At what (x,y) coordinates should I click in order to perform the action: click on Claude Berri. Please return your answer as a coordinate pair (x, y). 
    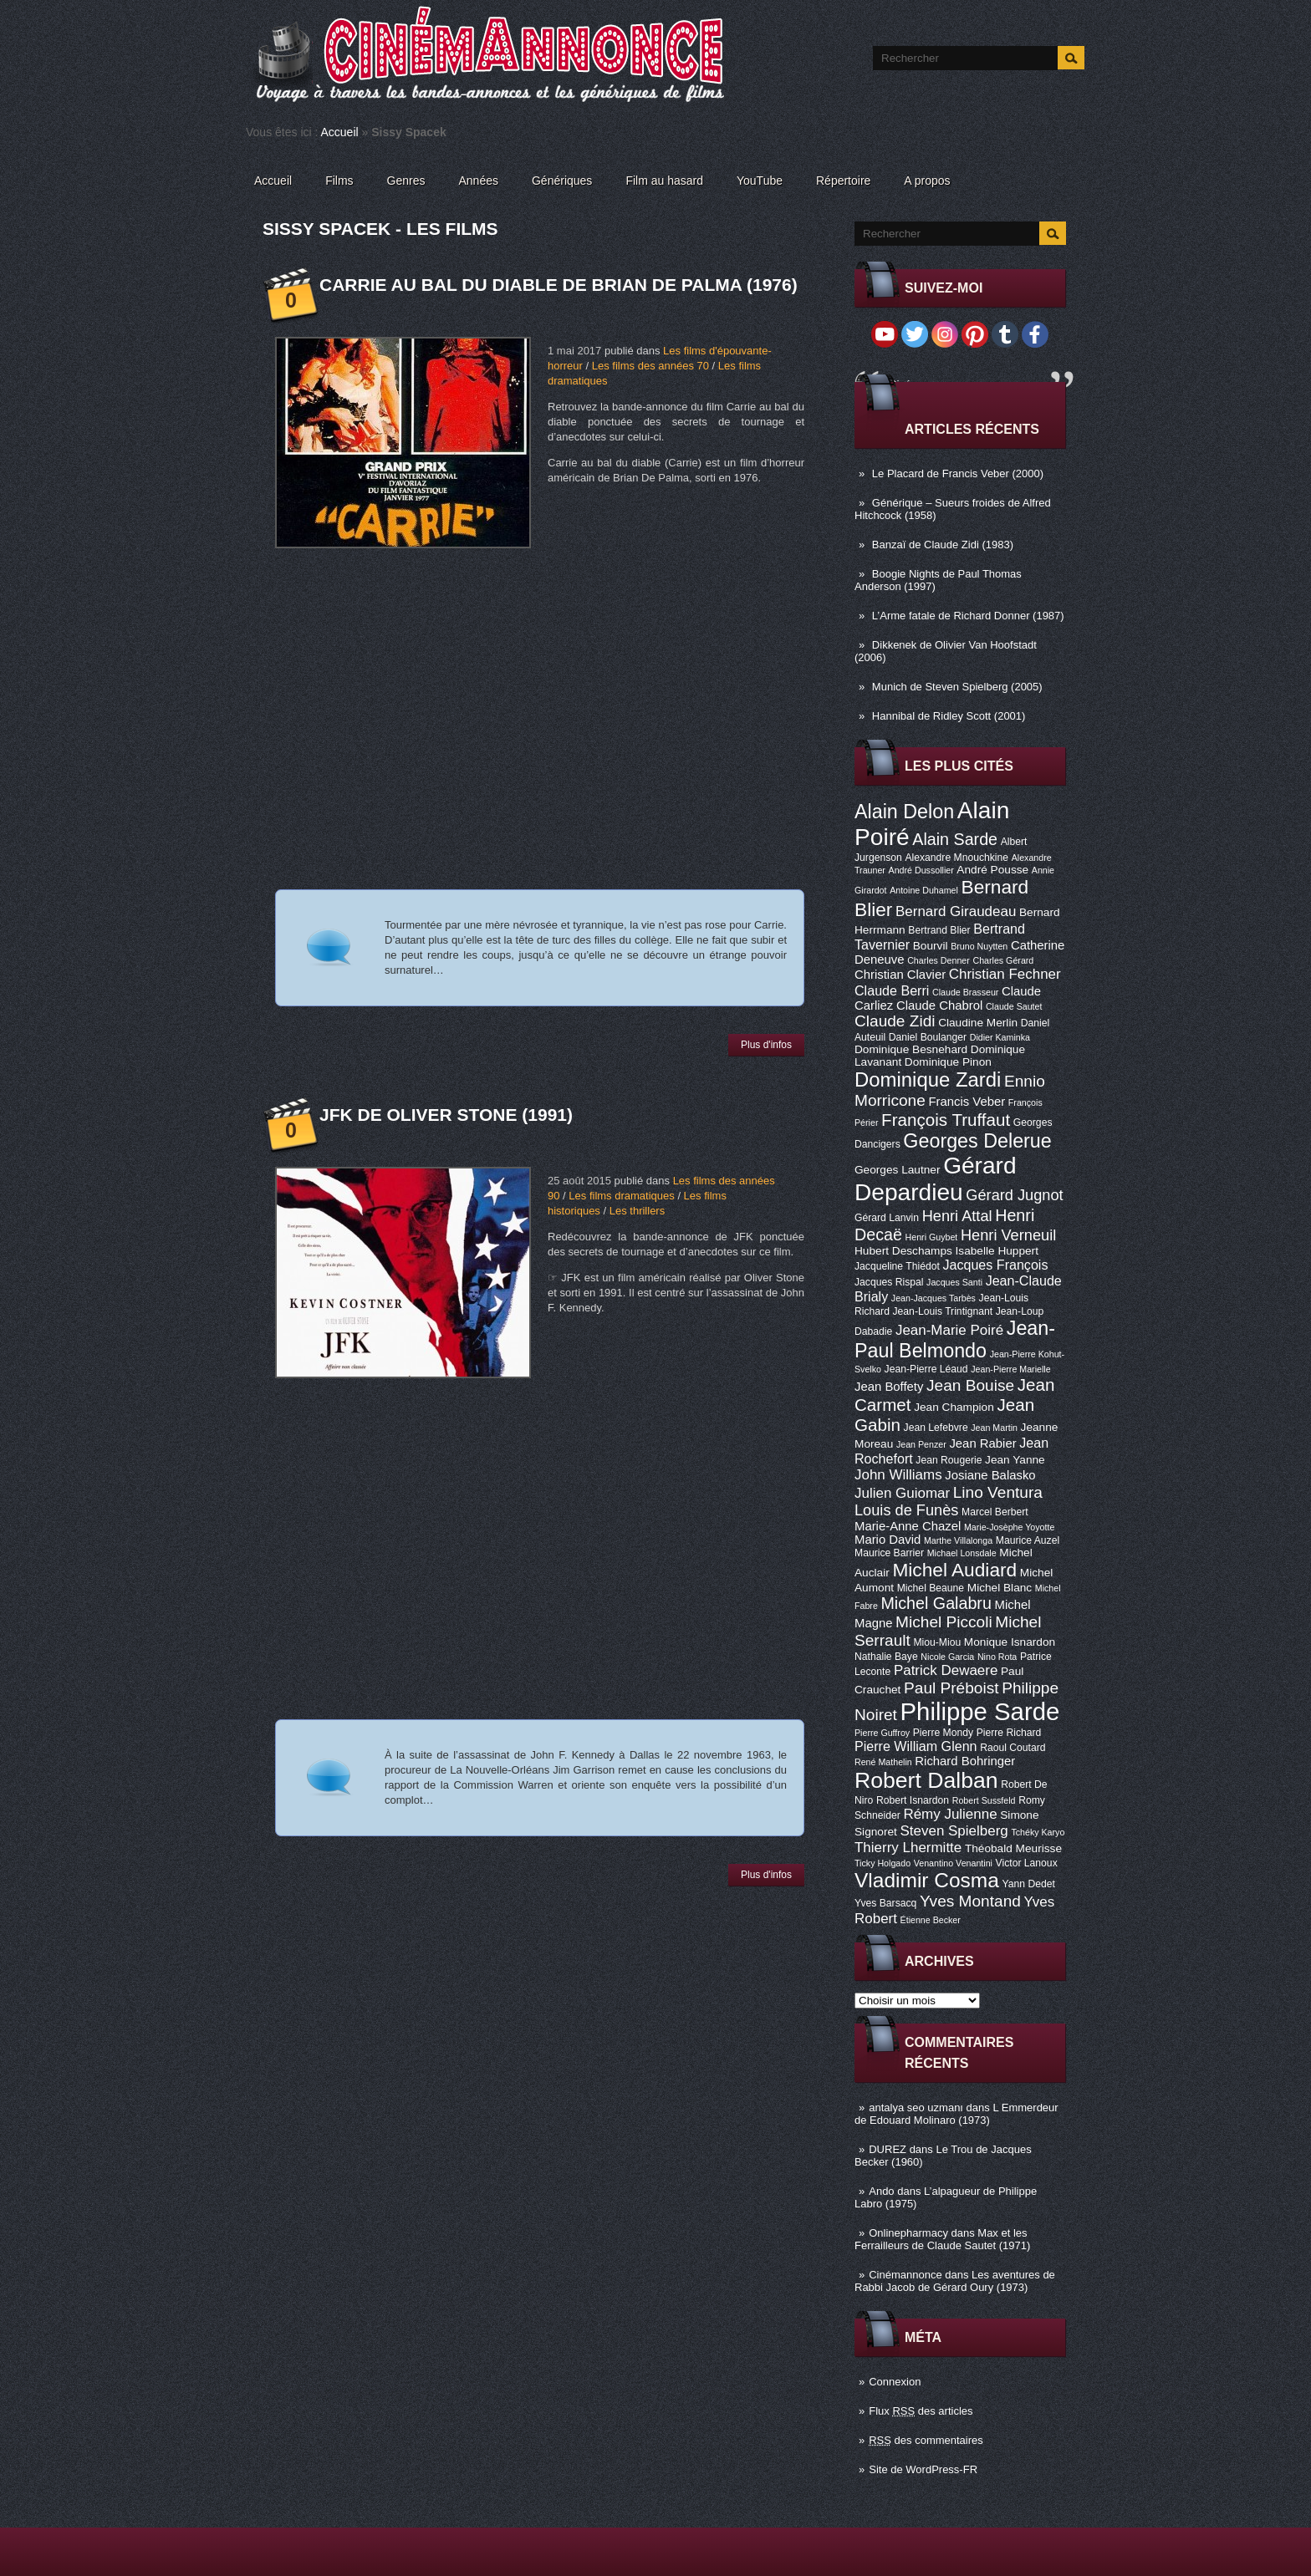
    Looking at the image, I should click on (891, 990).